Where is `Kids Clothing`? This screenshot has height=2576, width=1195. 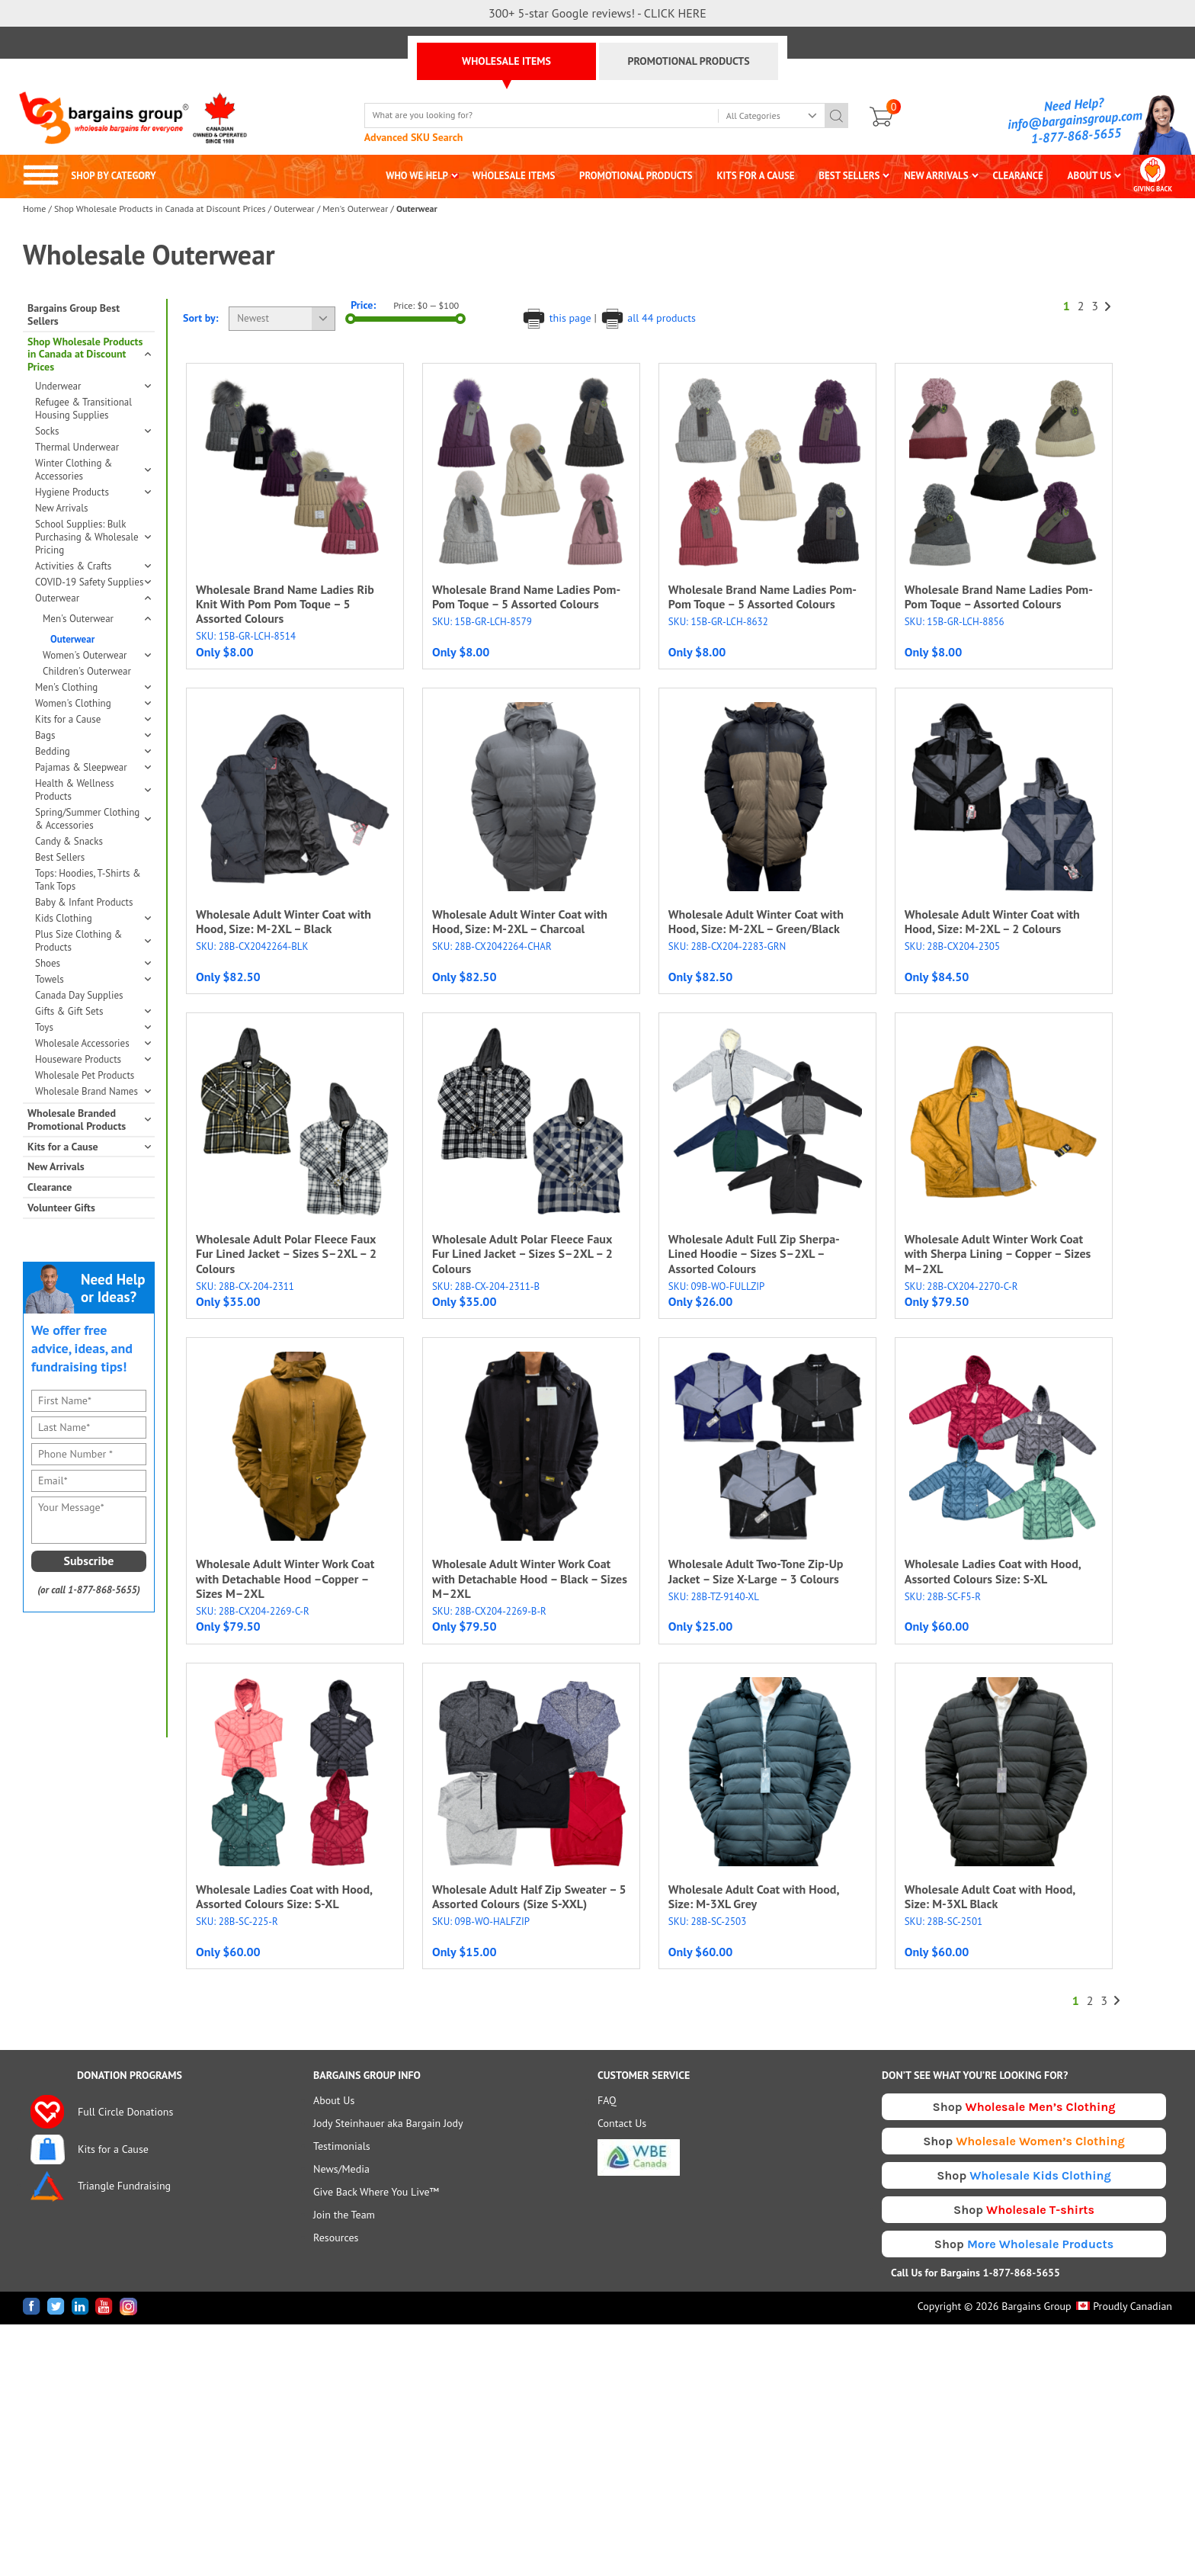
Kids Clothing is located at coordinates (92, 918).